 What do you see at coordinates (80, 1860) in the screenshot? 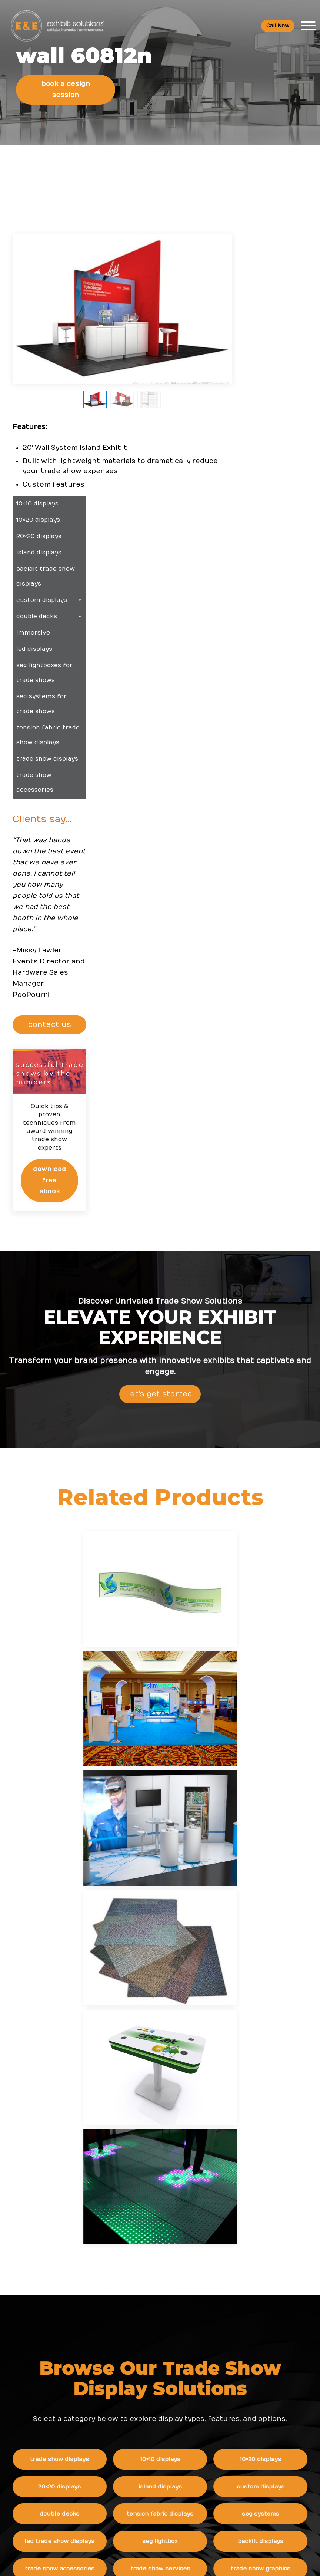
I see `Double Decks` at bounding box center [80, 1860].